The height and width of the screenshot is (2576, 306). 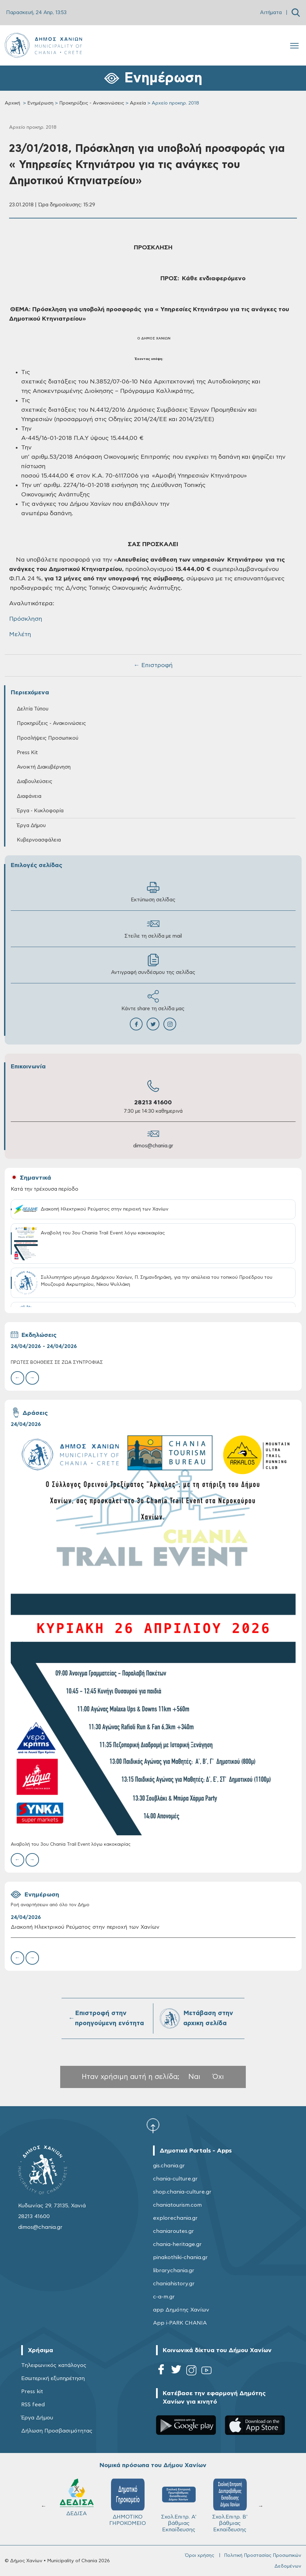 I want to click on Έργα Δήμου, so click(x=31, y=825).